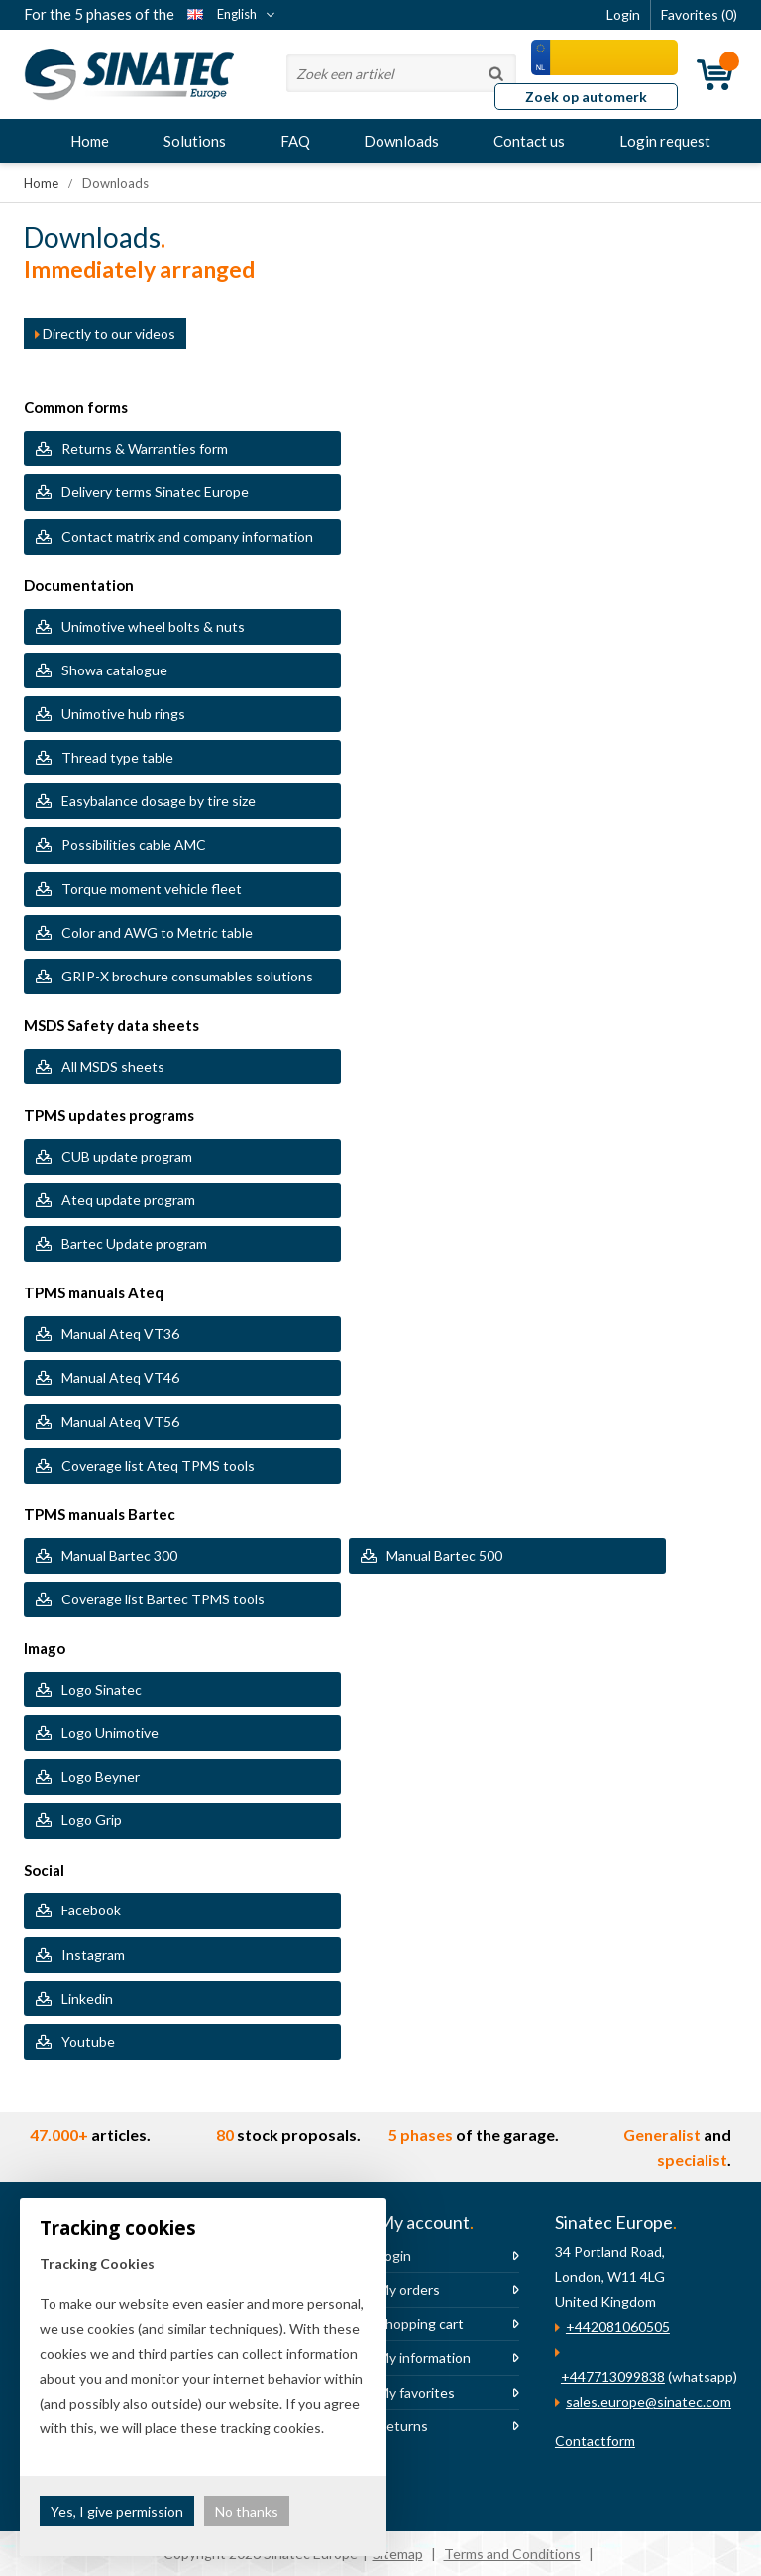 The image size is (761, 2576). What do you see at coordinates (155, 491) in the screenshot?
I see `Delivery terms Sinatec Europe` at bounding box center [155, 491].